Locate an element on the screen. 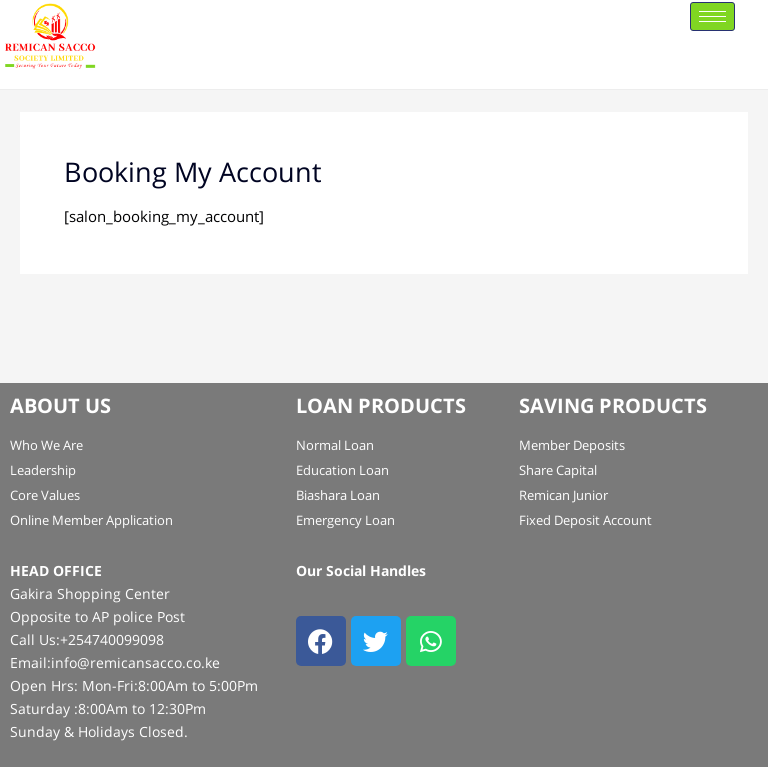 Image resolution: width=768 pixels, height=767 pixels. Biashara Loan is located at coordinates (338, 495).